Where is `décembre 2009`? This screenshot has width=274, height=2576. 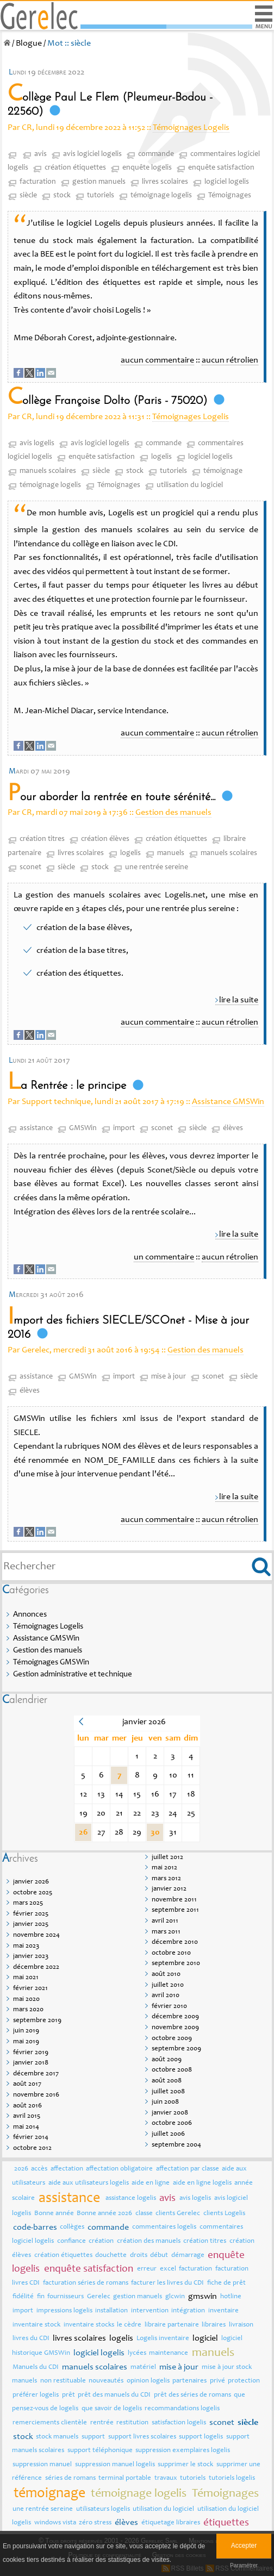 décembre 2009 is located at coordinates (175, 2016).